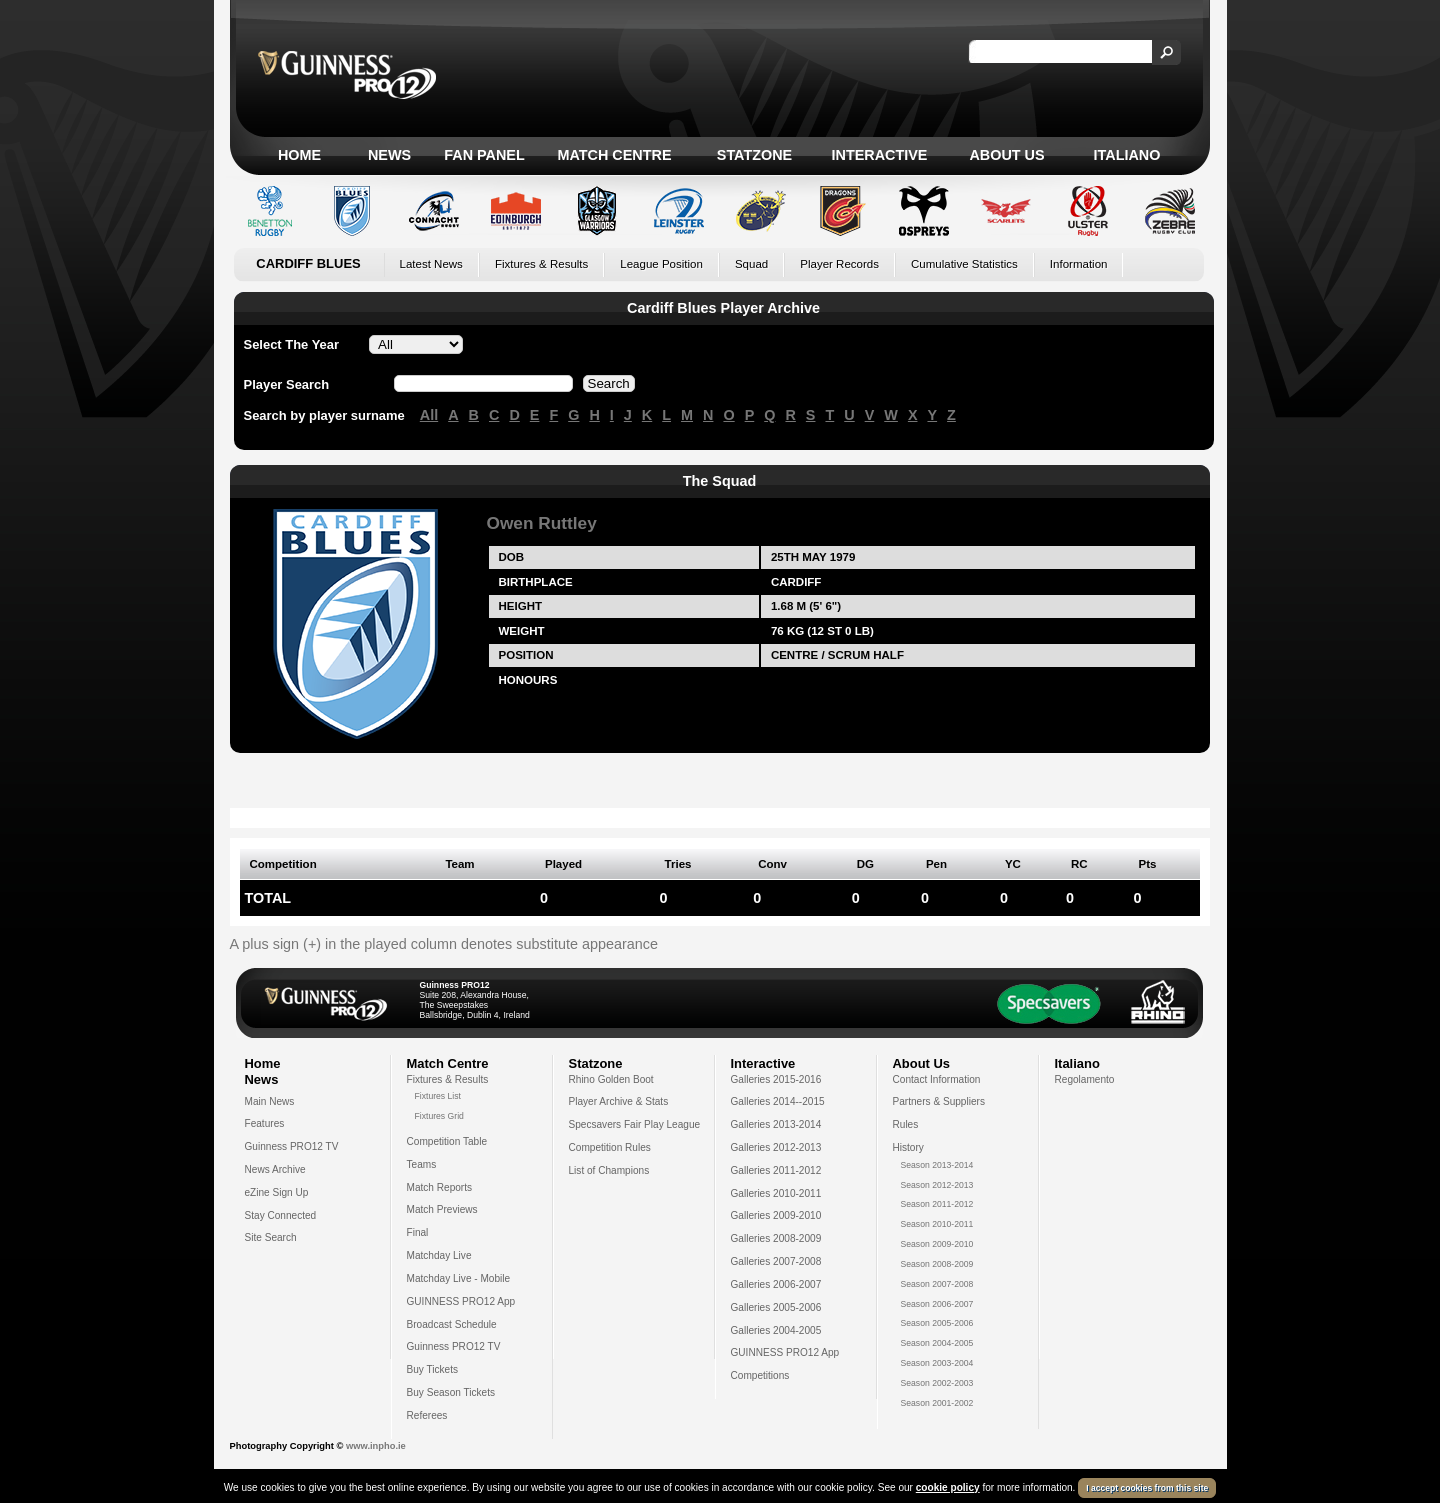 This screenshot has height=1503, width=1440. Describe the element at coordinates (937, 1284) in the screenshot. I see `Season 2007-2008` at that location.